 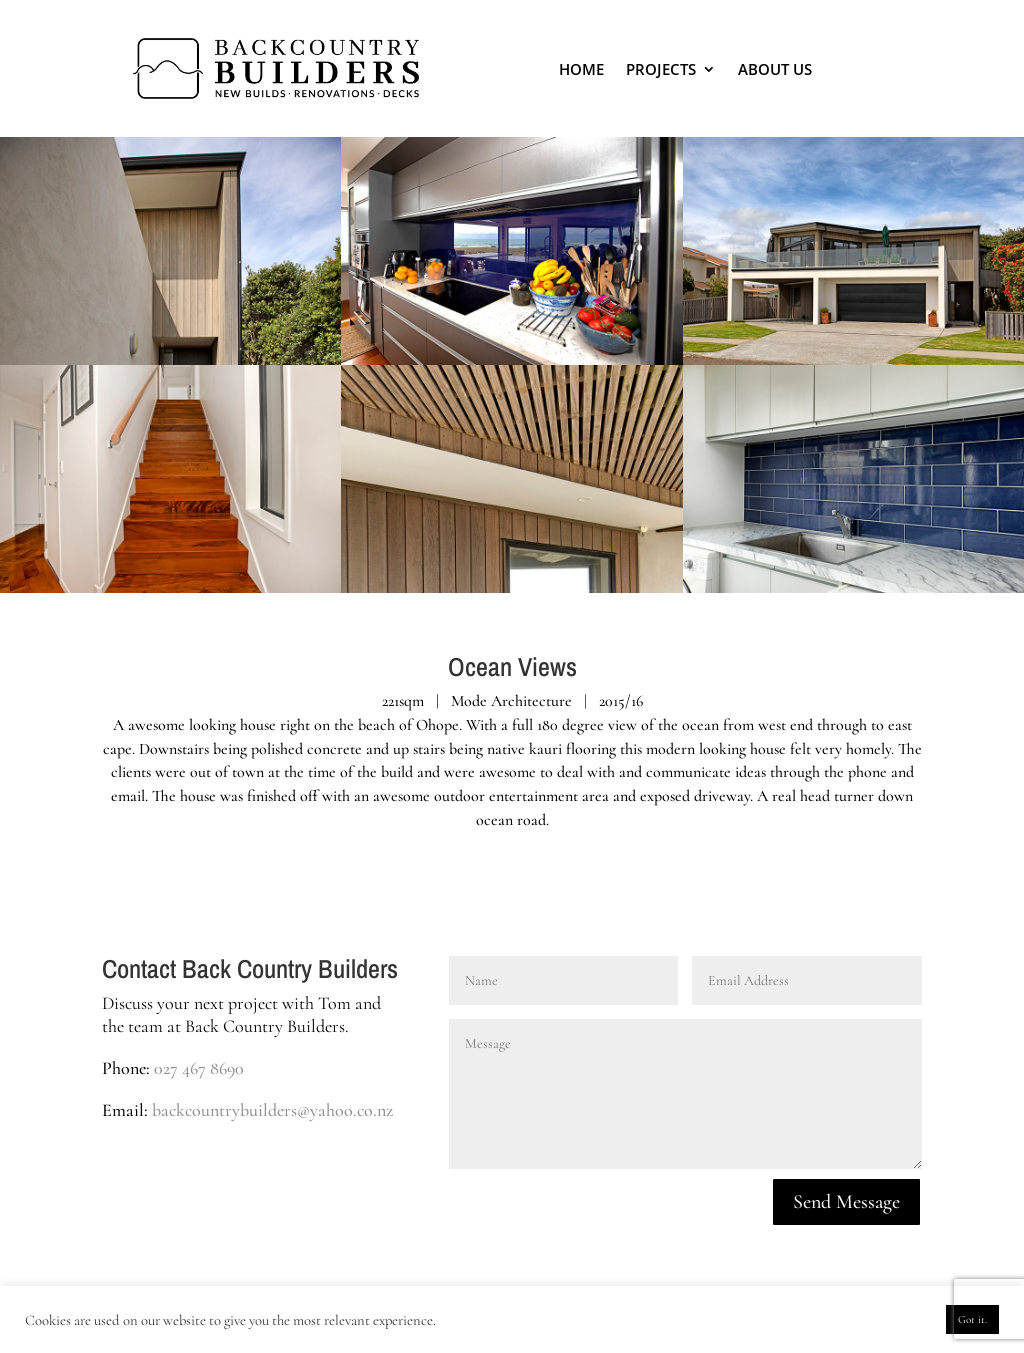 I want to click on About Us, so click(x=775, y=69).